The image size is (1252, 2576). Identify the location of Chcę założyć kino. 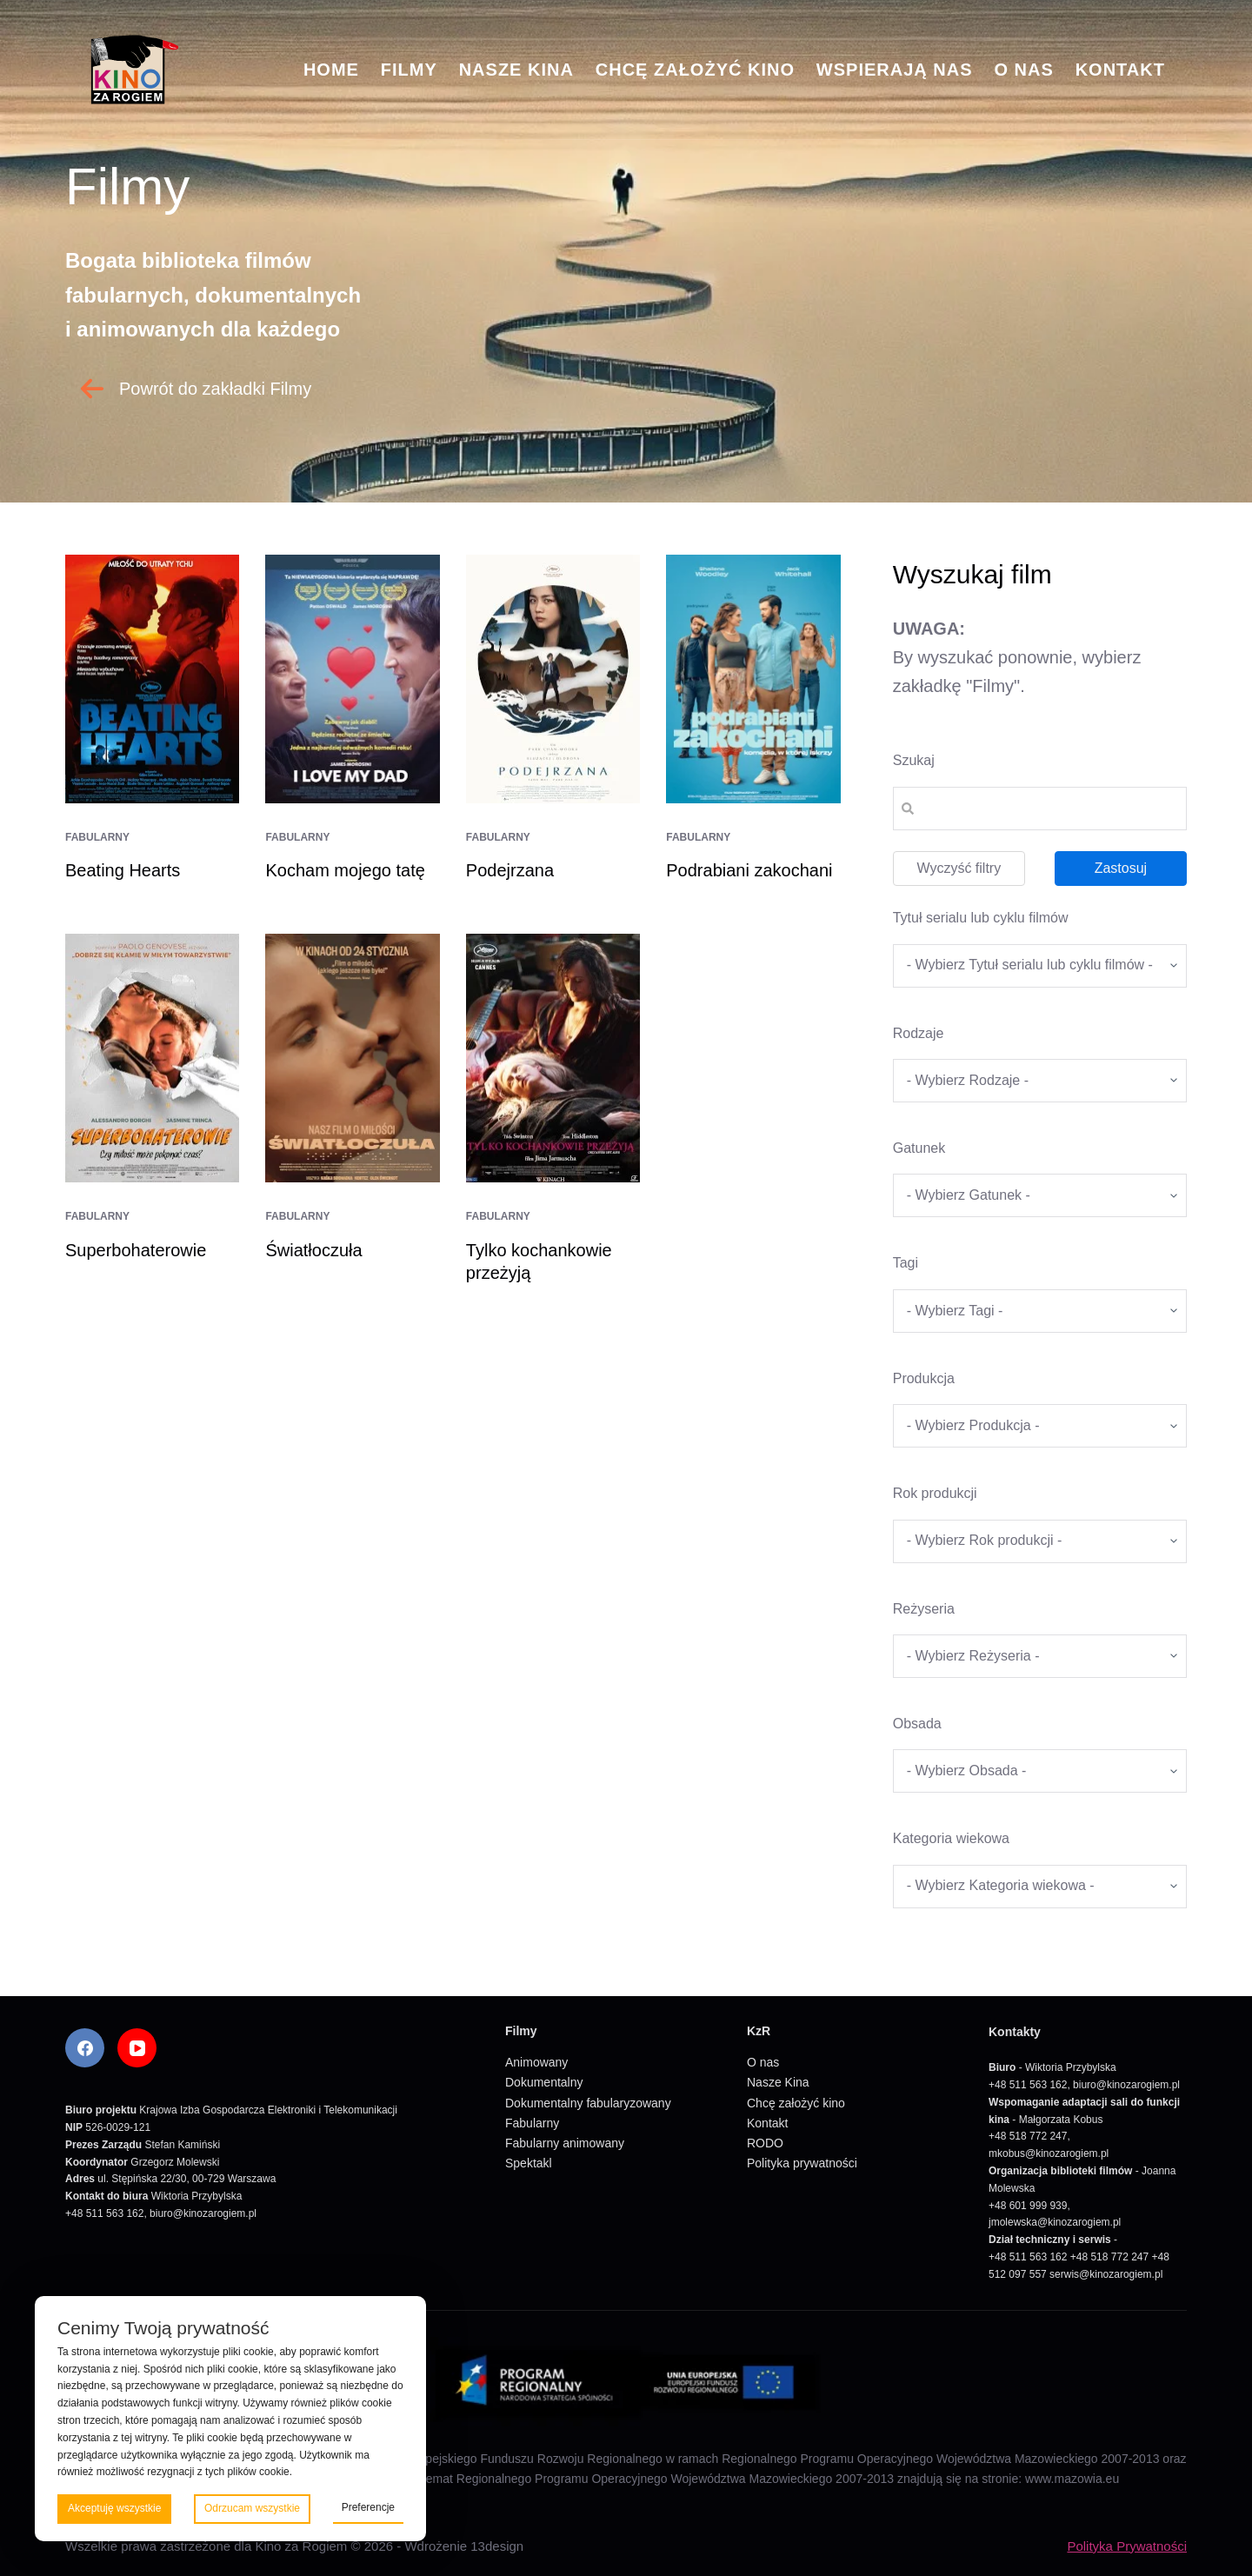
(695, 69).